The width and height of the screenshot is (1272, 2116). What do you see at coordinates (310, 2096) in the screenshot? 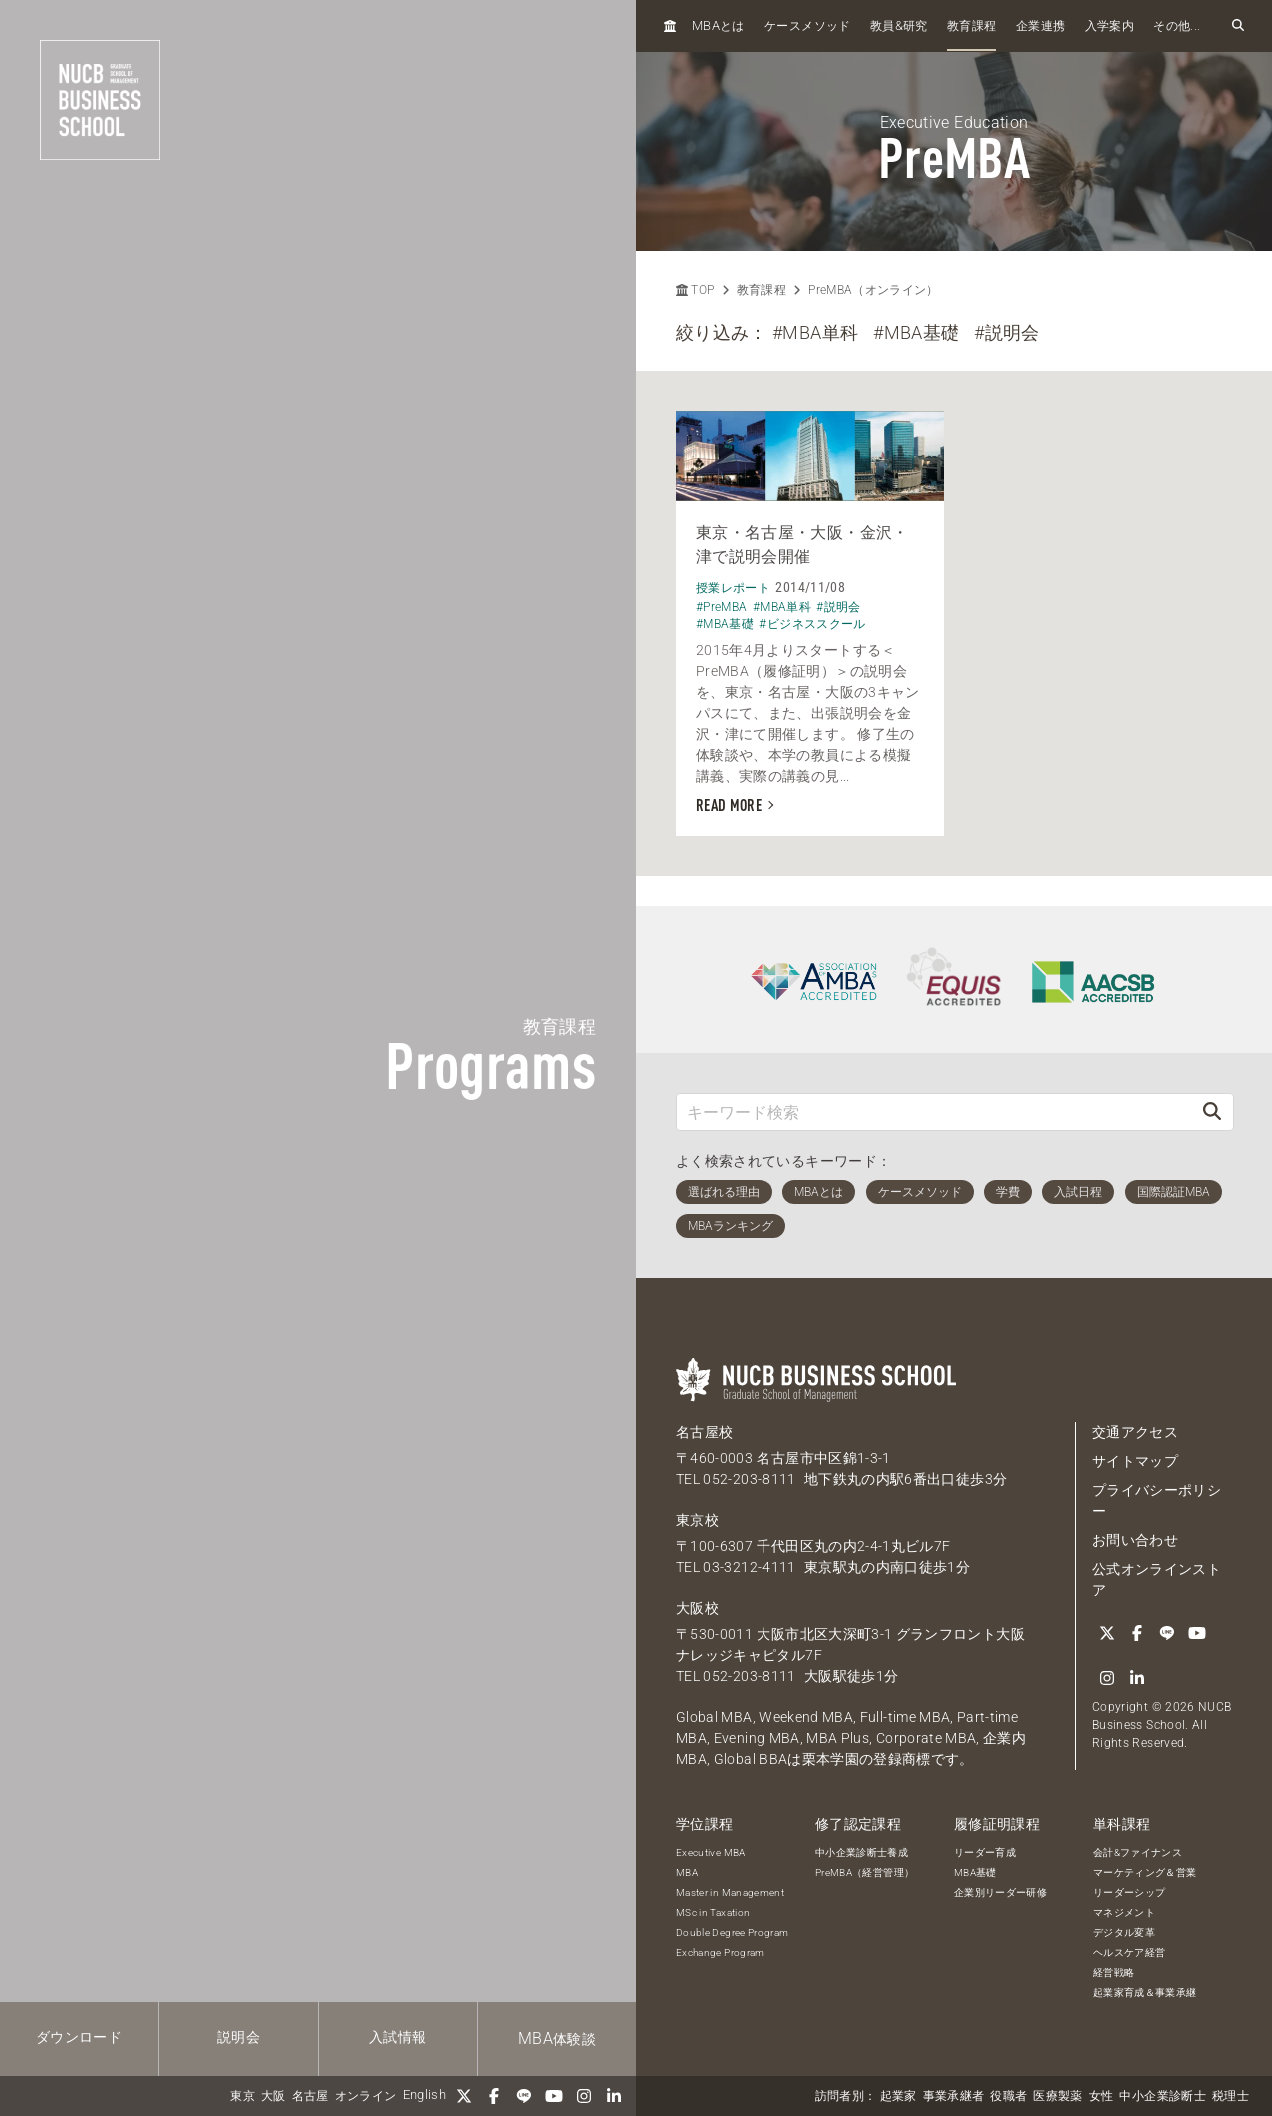
I see `名古屋` at bounding box center [310, 2096].